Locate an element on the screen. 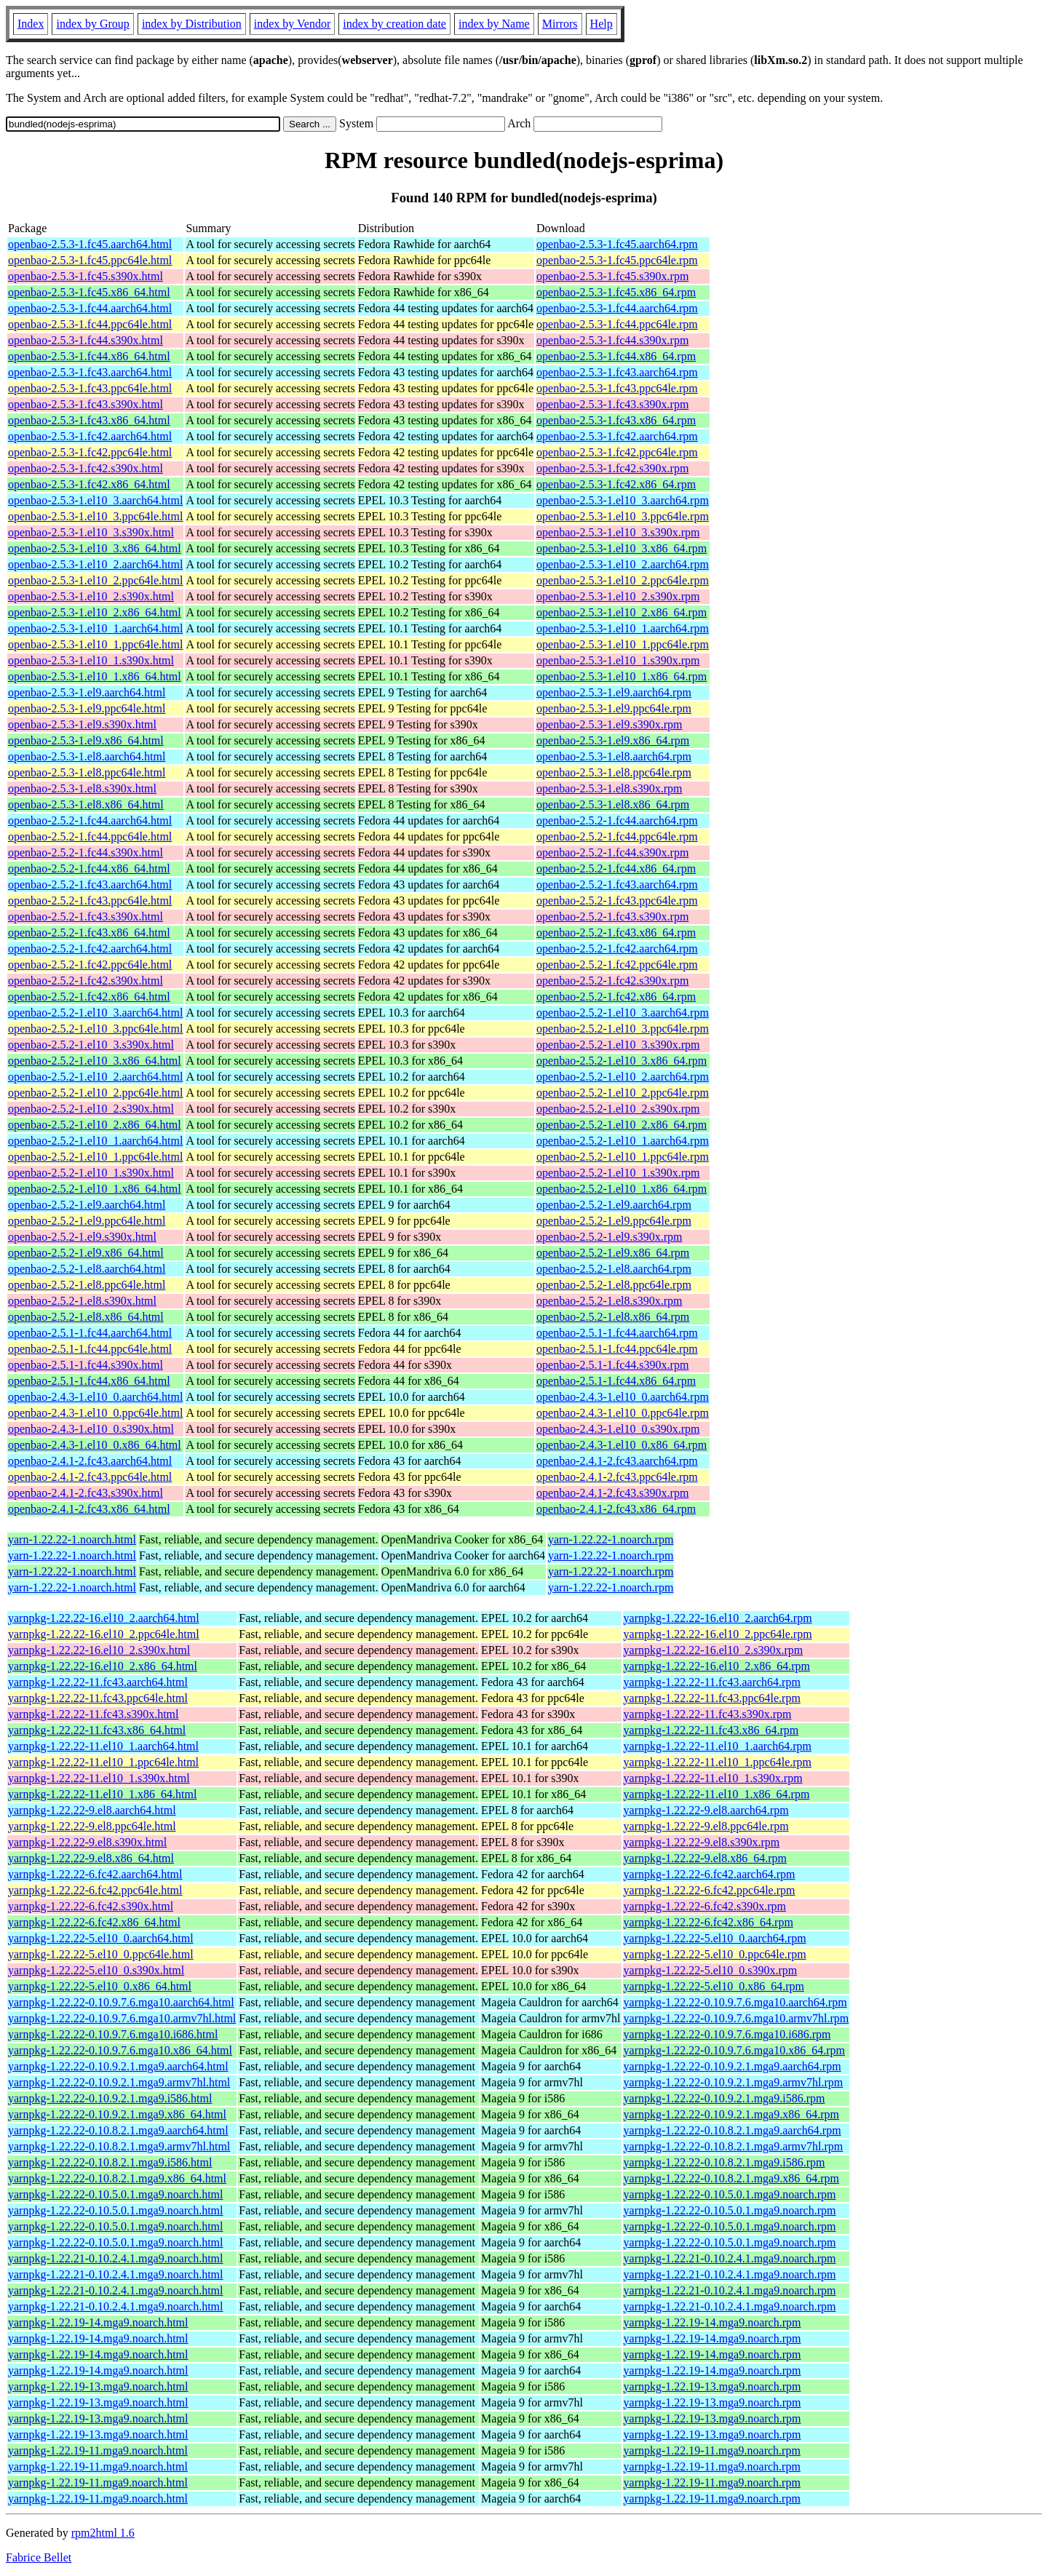 The height and width of the screenshot is (2576, 1048). openbao-2.5.3-1.fc43.s390x.rpm is located at coordinates (612, 404).